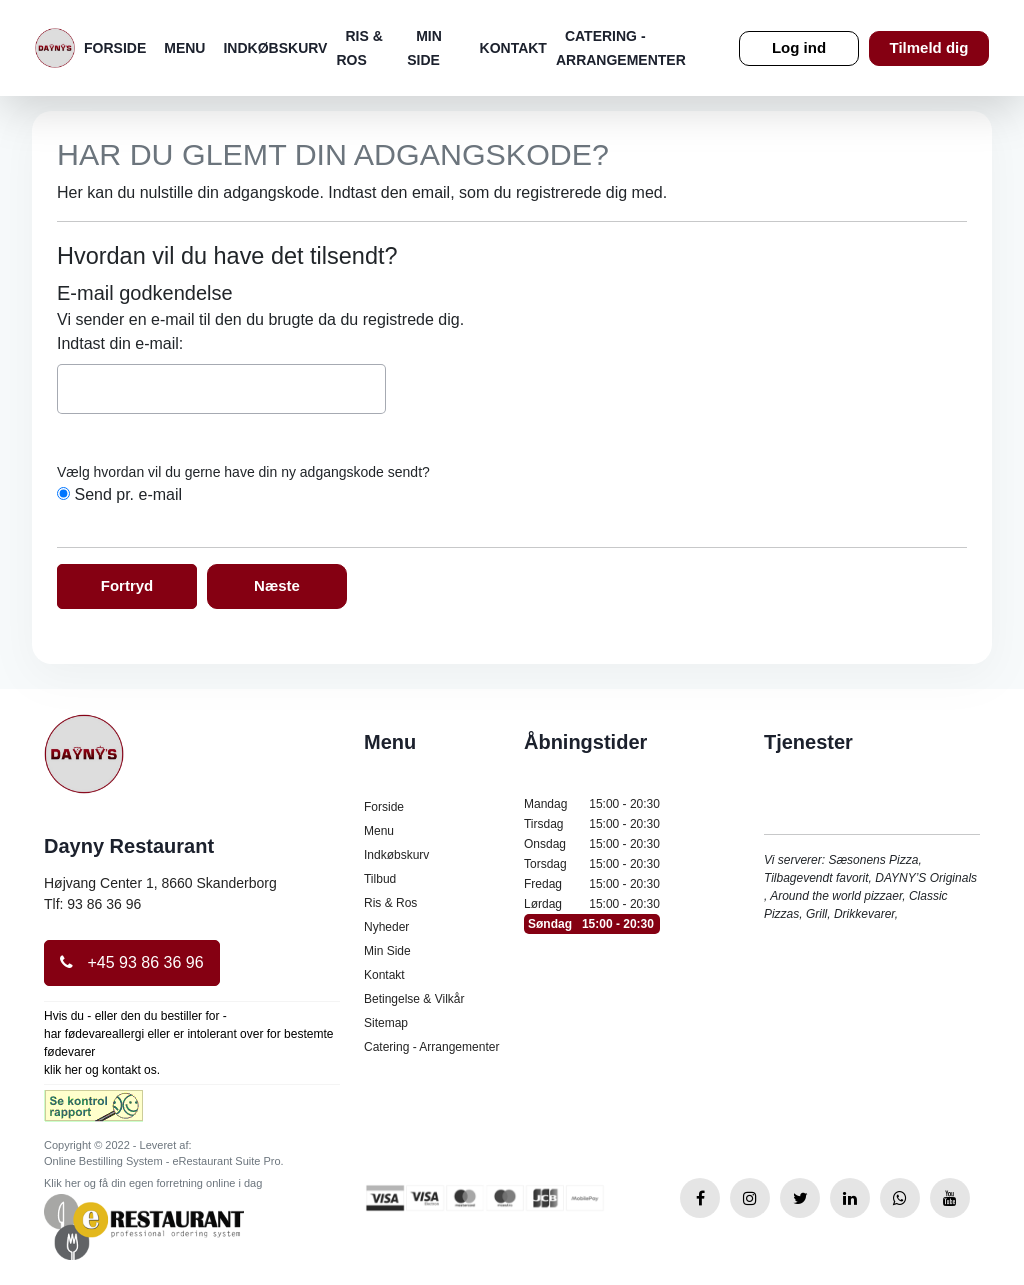 The width and height of the screenshot is (1024, 1285). Describe the element at coordinates (592, 844) in the screenshot. I see `Onsdag` at that location.